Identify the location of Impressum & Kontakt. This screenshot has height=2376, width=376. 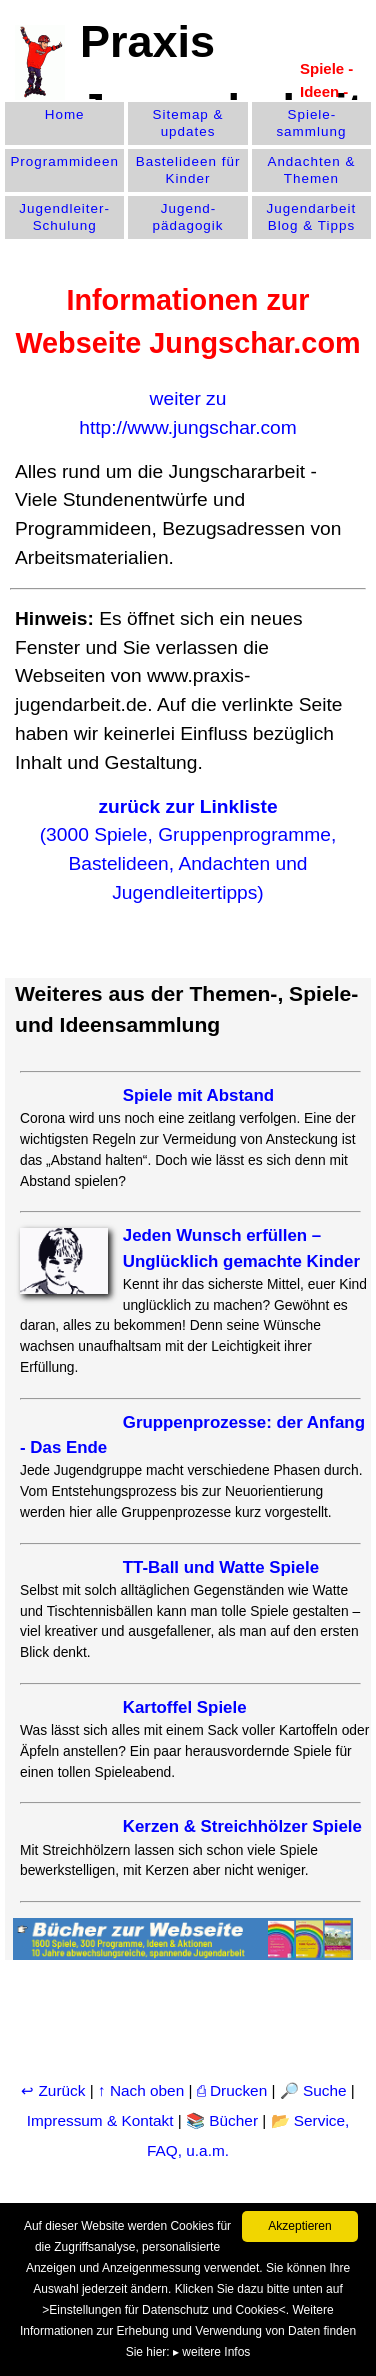
(100, 2120).